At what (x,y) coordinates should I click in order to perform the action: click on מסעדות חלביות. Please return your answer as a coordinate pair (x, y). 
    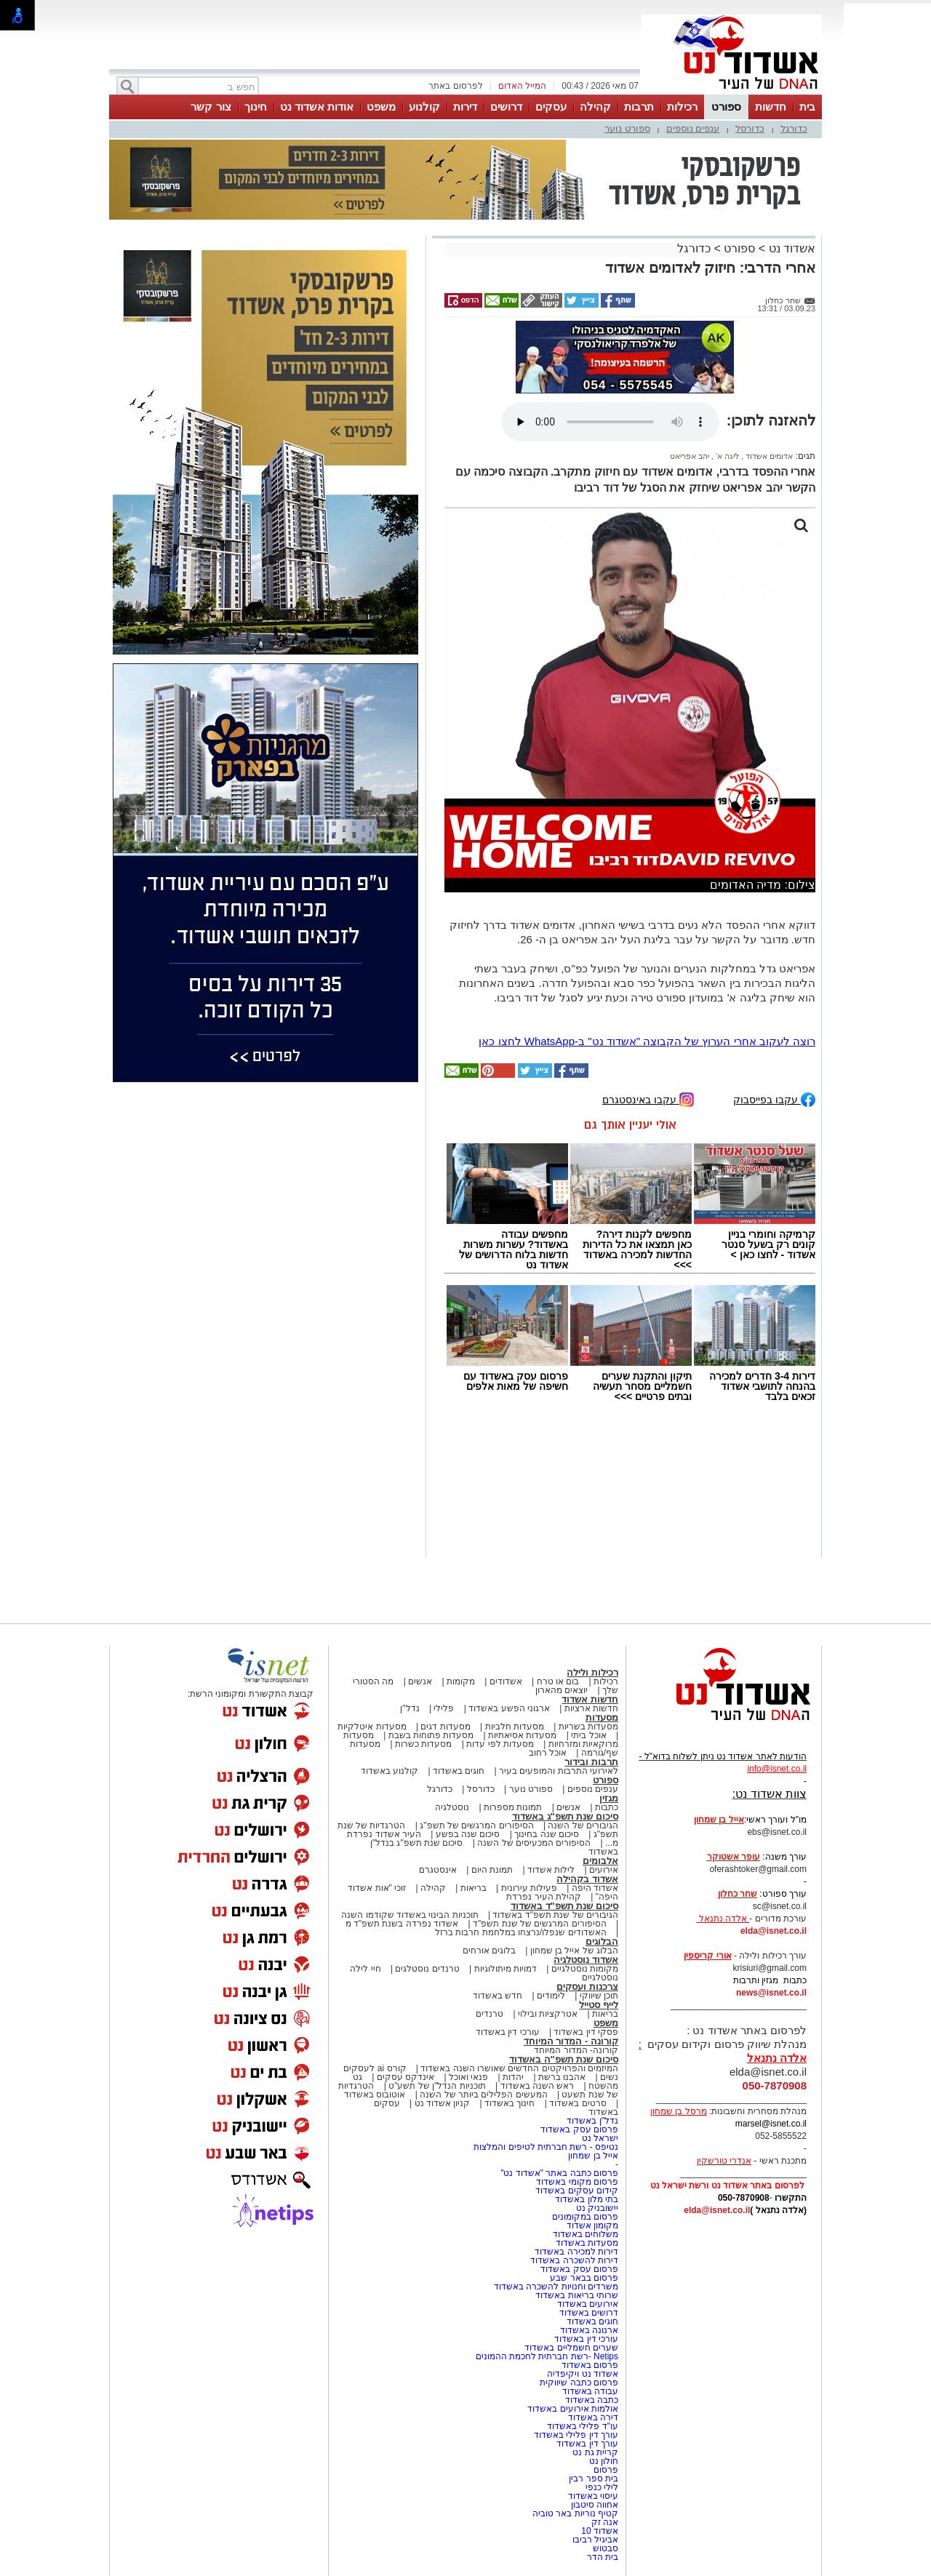
    Looking at the image, I should click on (514, 1726).